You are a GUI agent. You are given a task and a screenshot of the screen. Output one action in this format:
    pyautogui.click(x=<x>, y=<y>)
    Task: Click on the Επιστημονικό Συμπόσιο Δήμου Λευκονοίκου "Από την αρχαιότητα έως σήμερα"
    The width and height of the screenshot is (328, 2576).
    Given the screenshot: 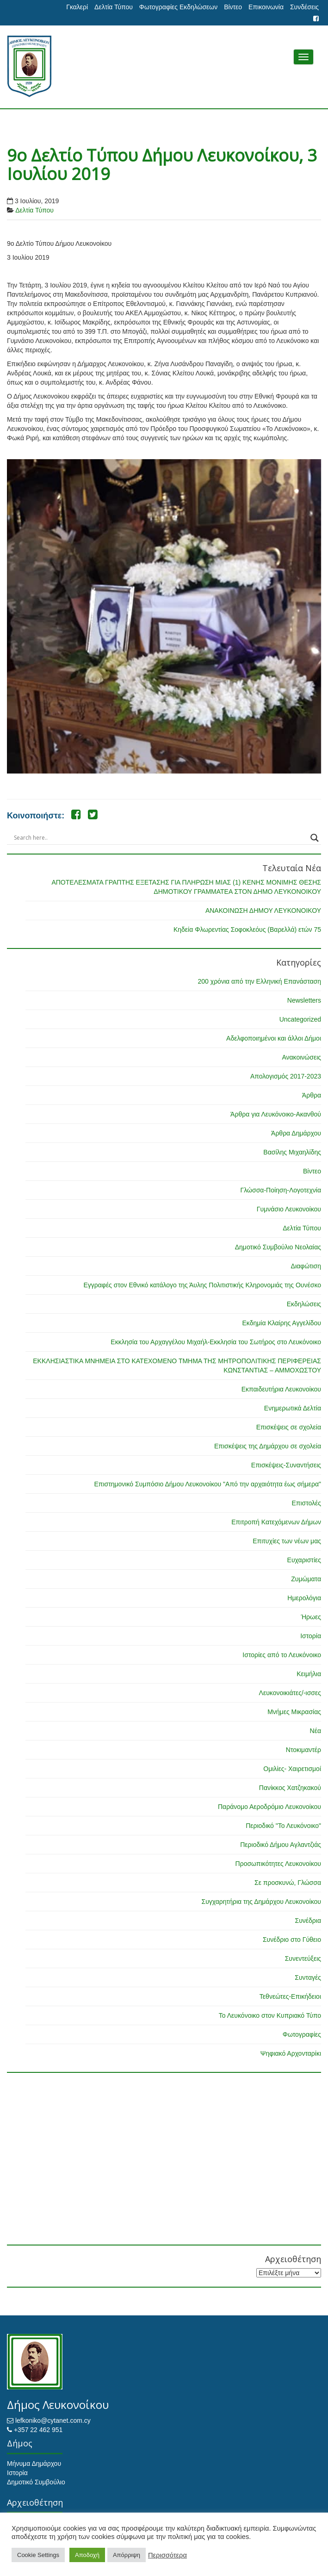 What is the action you would take?
    pyautogui.click(x=207, y=1484)
    